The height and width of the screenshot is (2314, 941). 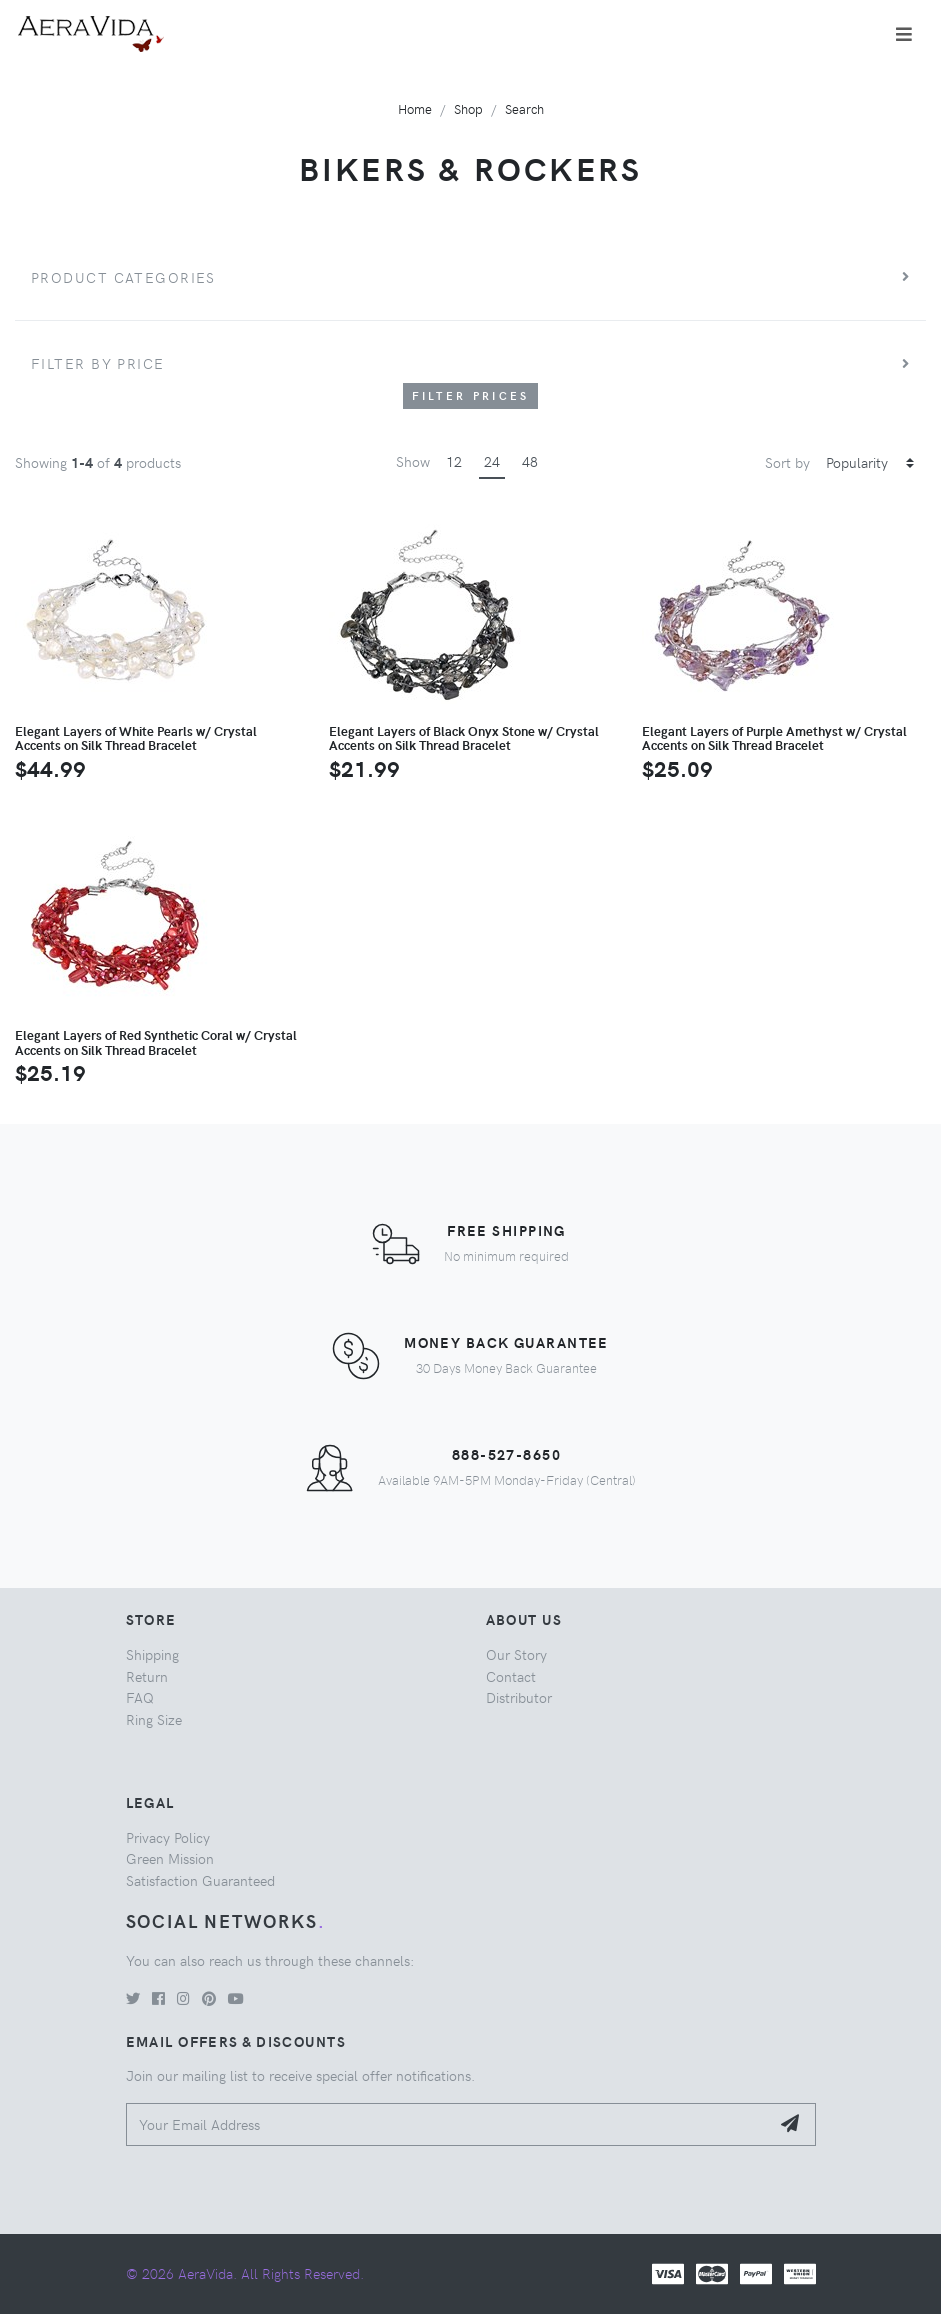 What do you see at coordinates (524, 108) in the screenshot?
I see `Search` at bounding box center [524, 108].